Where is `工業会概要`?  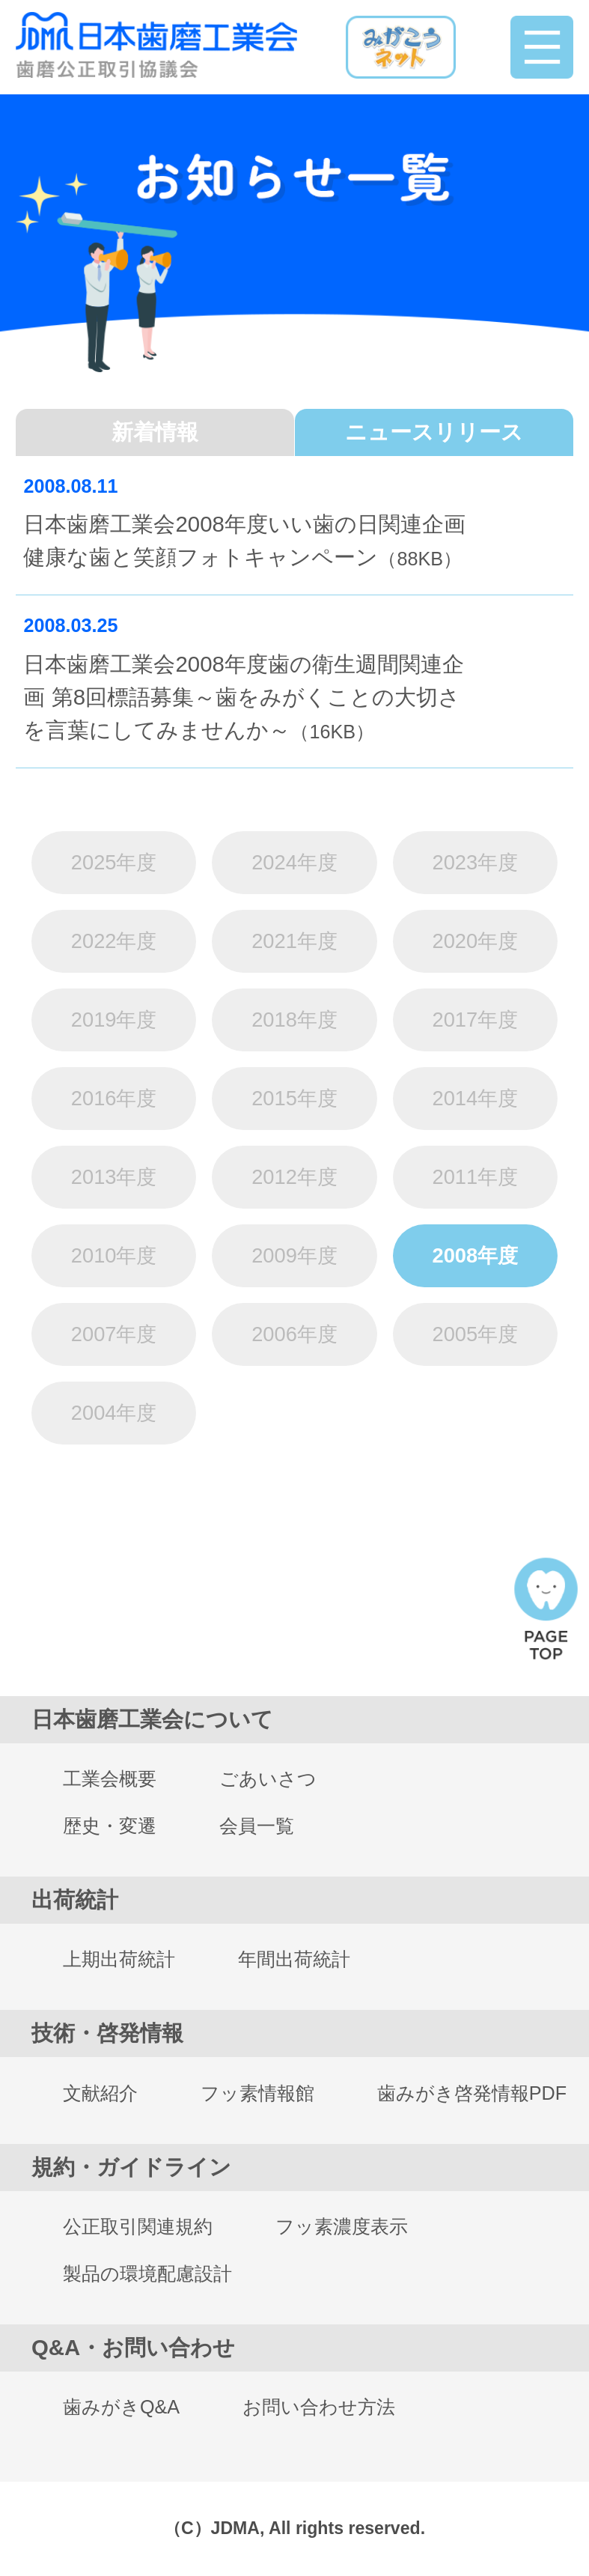
工業会概要 is located at coordinates (109, 1778).